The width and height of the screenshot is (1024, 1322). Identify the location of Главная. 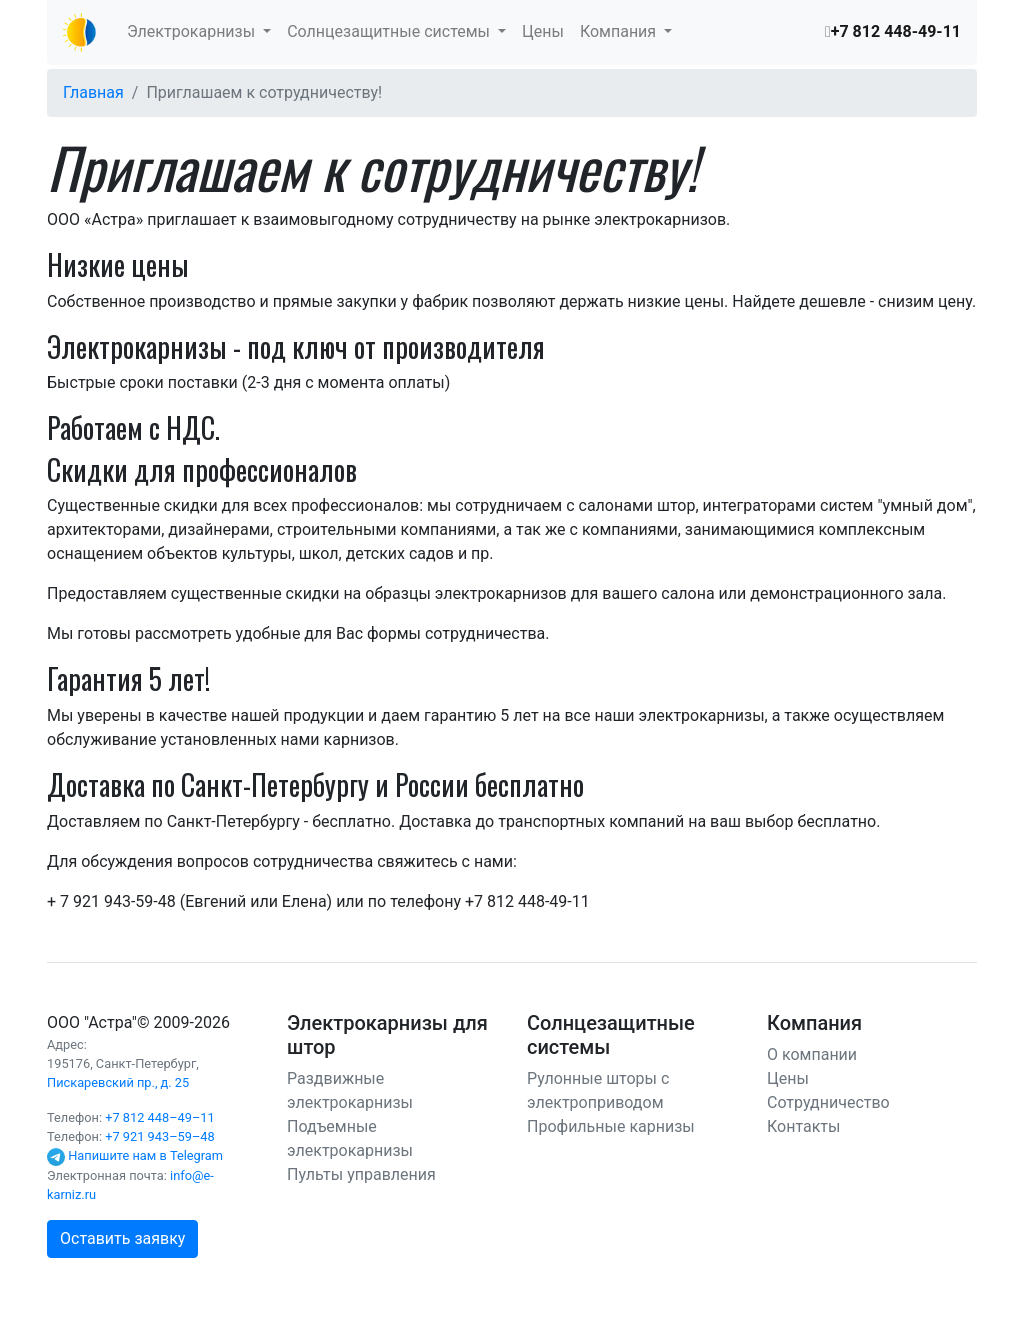
(93, 92).